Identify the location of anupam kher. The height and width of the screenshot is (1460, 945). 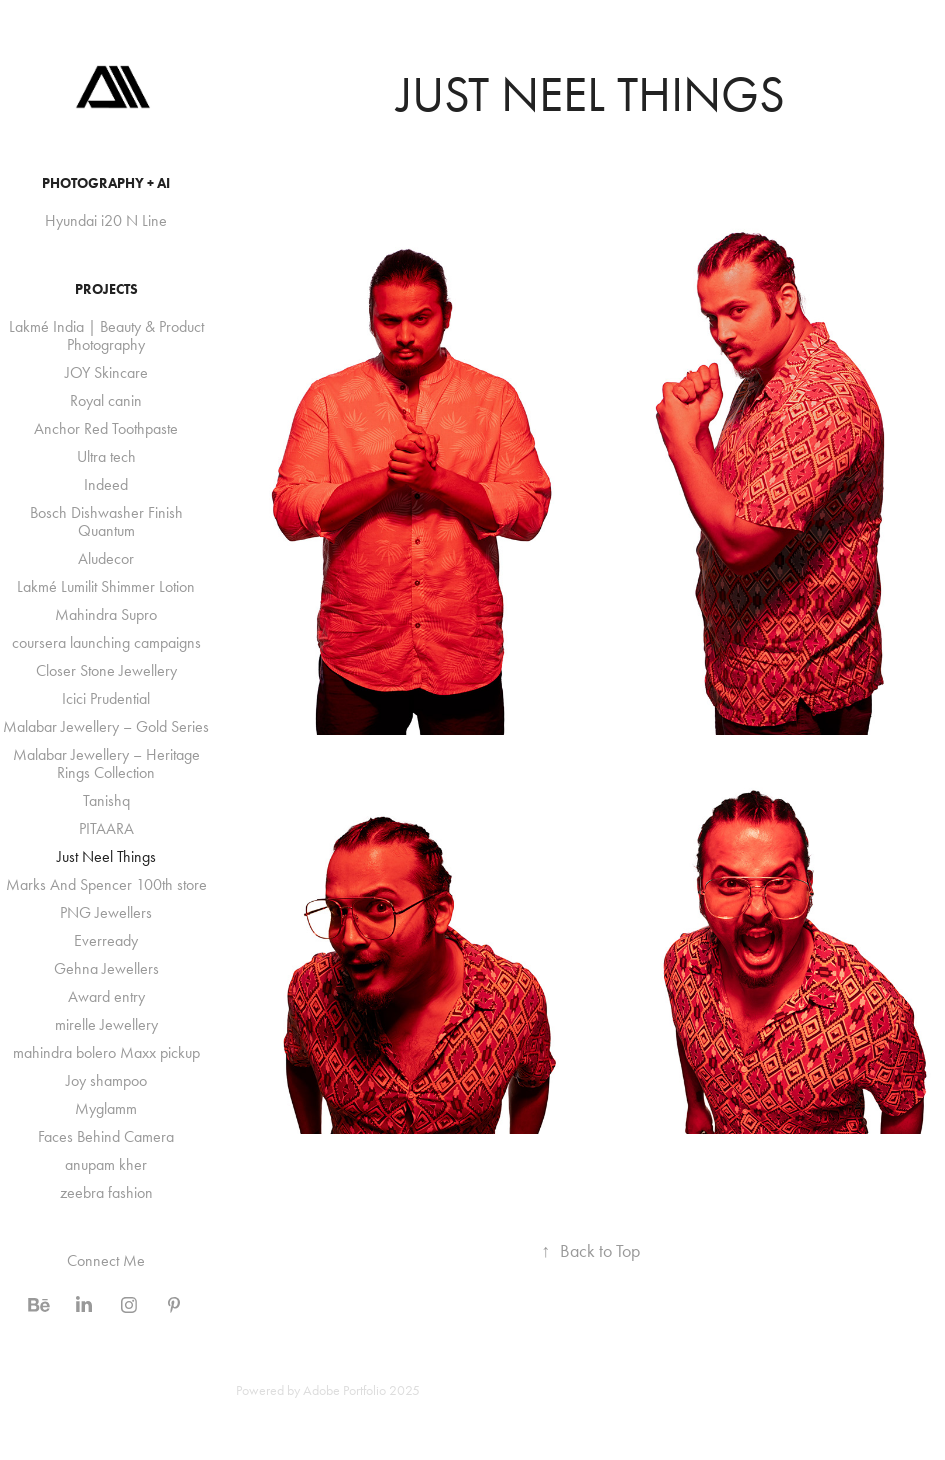
(106, 1164).